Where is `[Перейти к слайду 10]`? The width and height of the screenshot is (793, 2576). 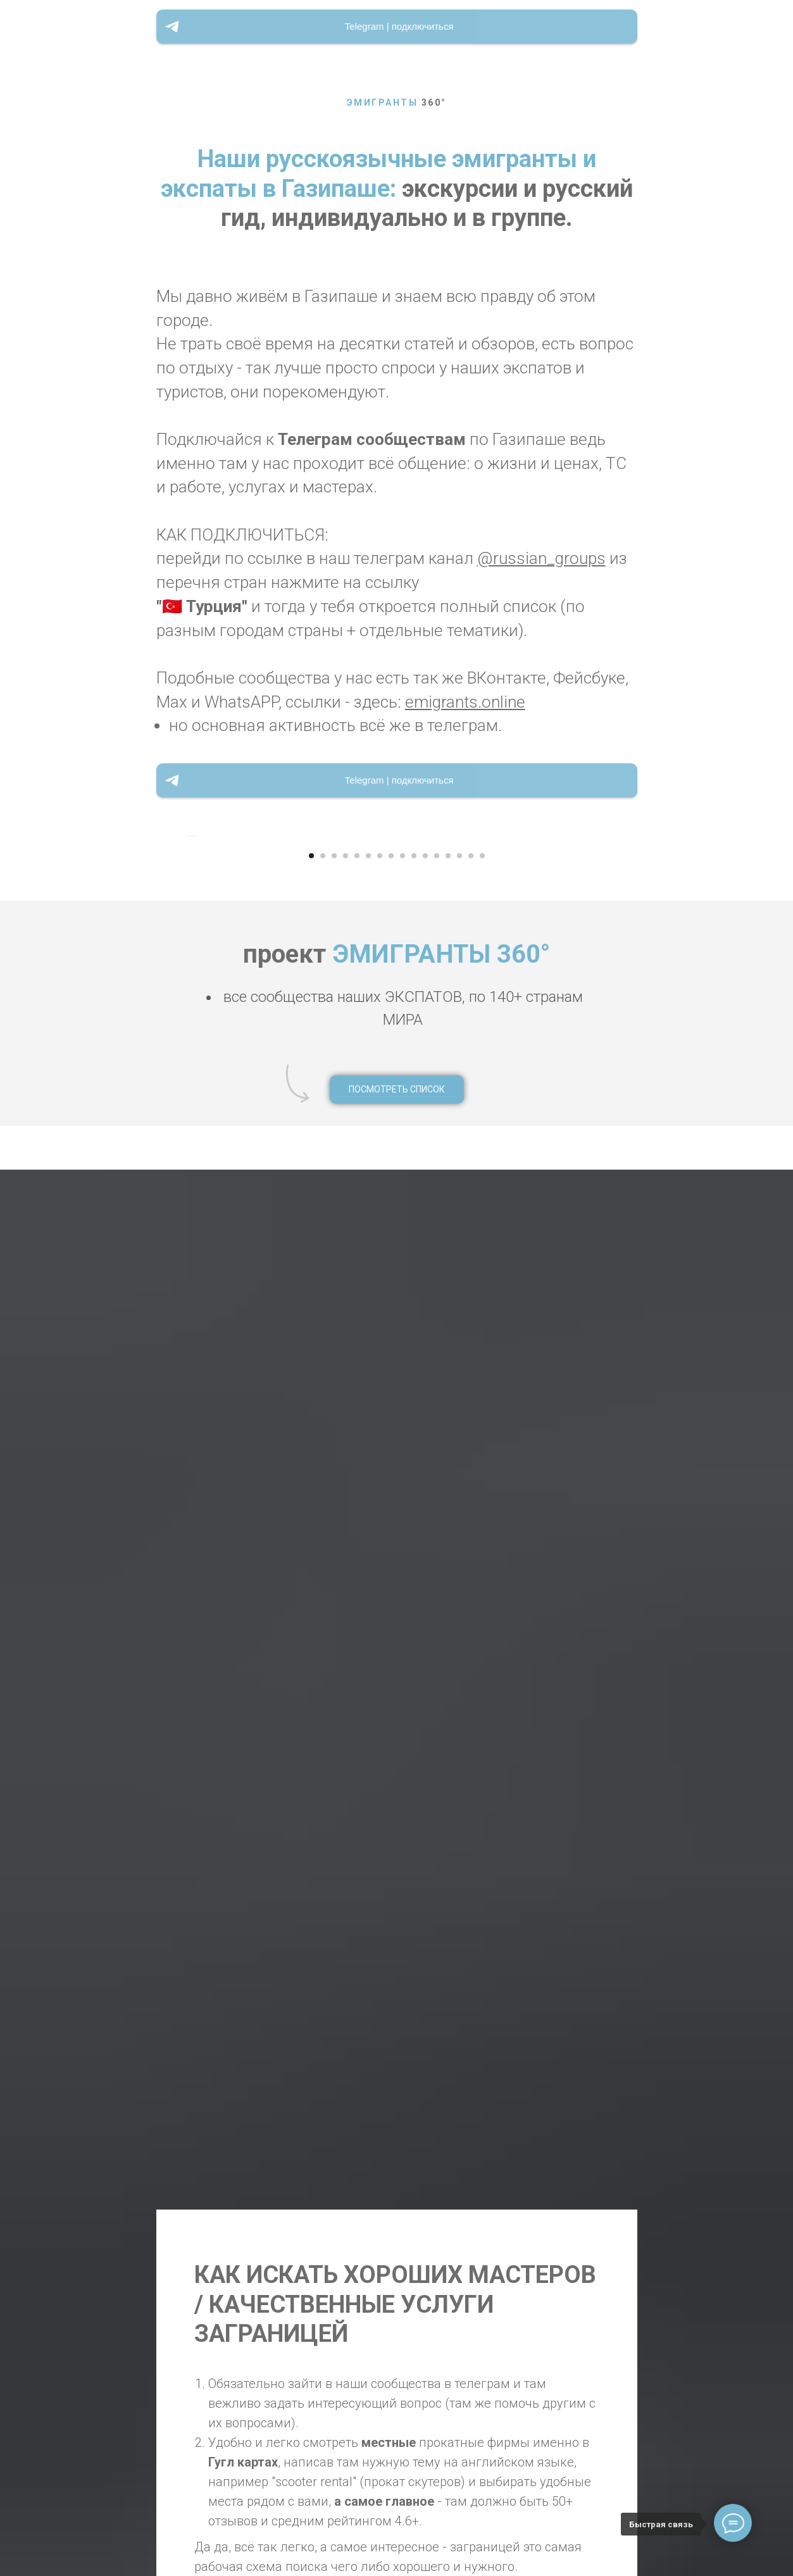
[Перейти к слайду 10] is located at coordinates (413, 1550).